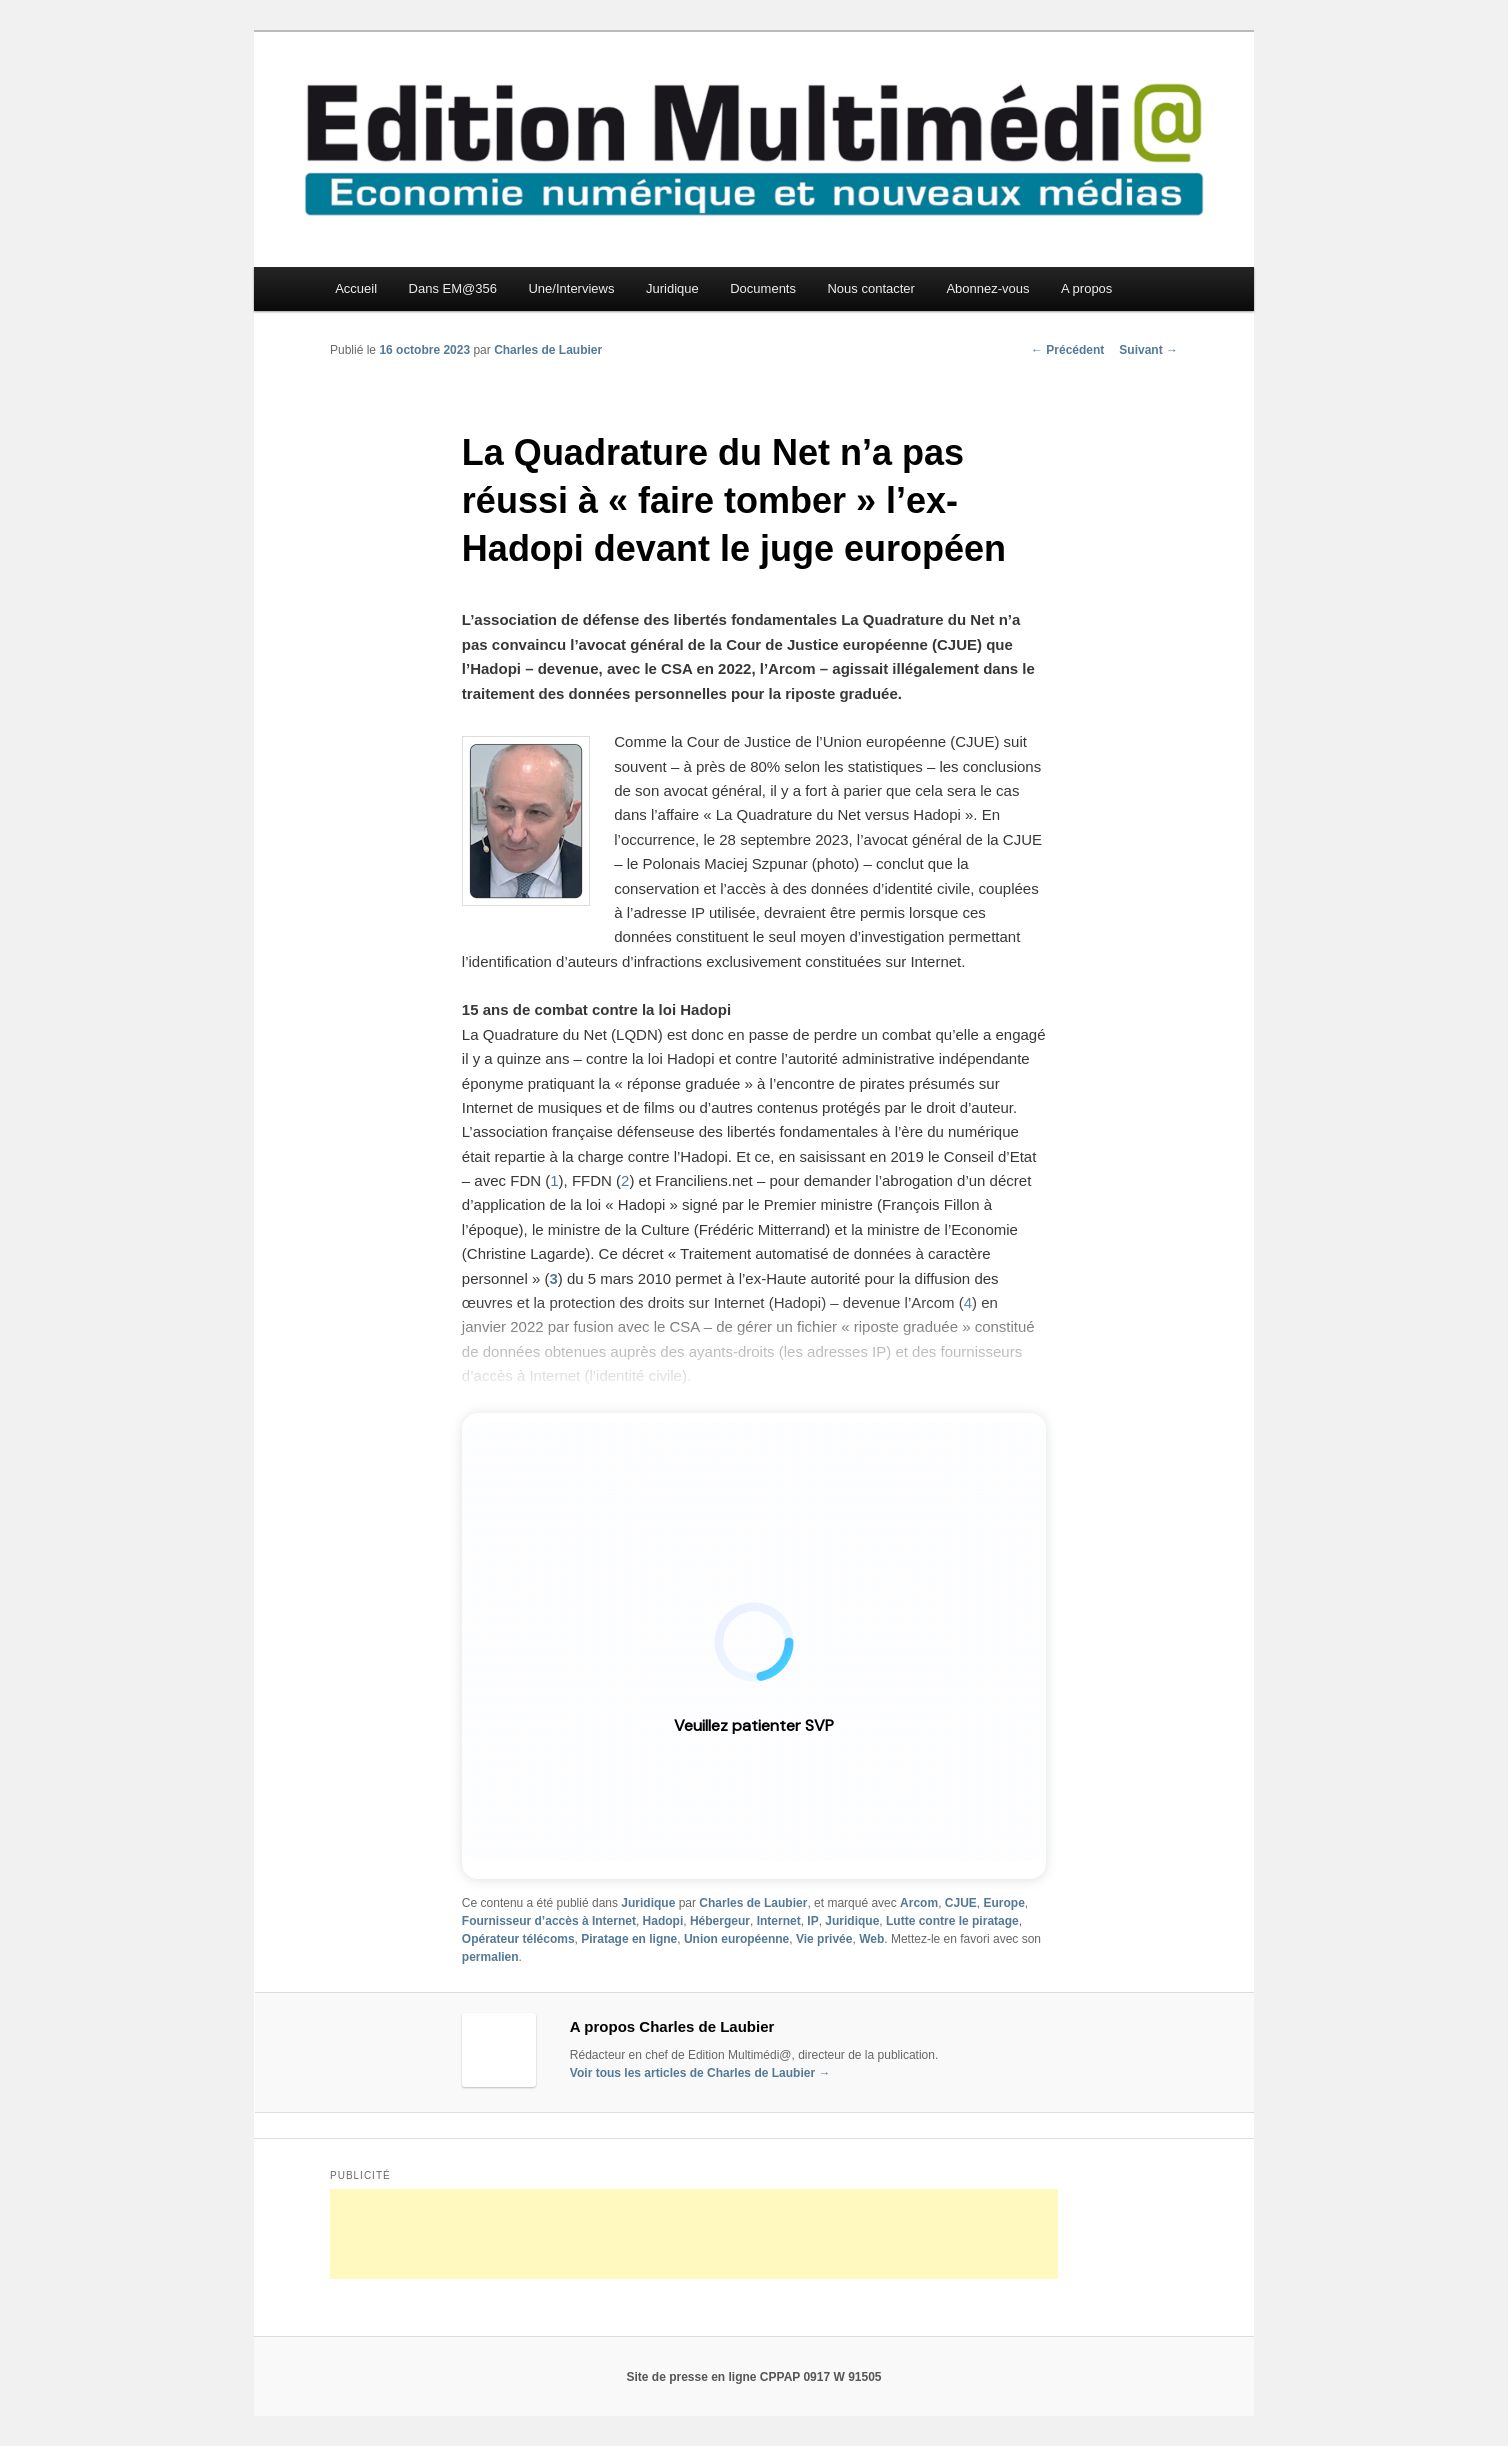 The height and width of the screenshot is (2446, 1508). I want to click on Union européenne, so click(736, 1939).